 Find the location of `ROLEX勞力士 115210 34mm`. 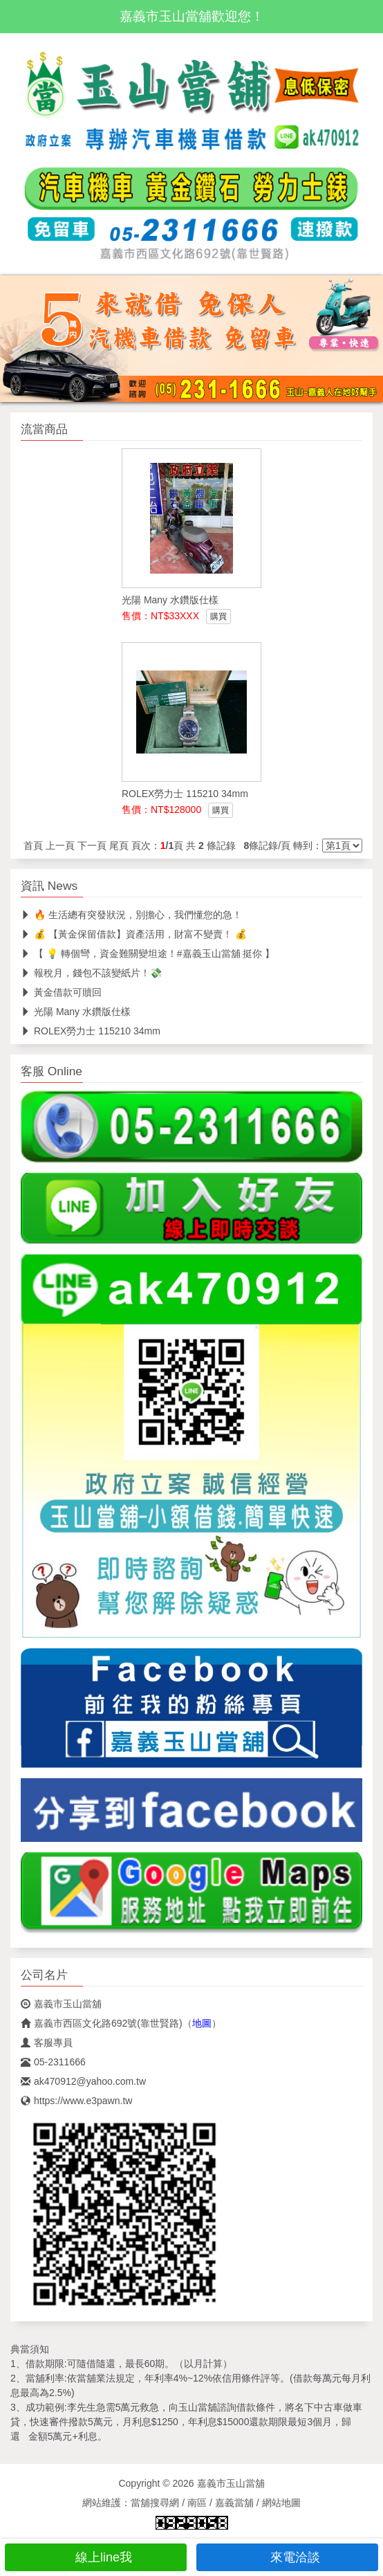

ROLEX勞力士 115210 34mm is located at coordinates (90, 1030).